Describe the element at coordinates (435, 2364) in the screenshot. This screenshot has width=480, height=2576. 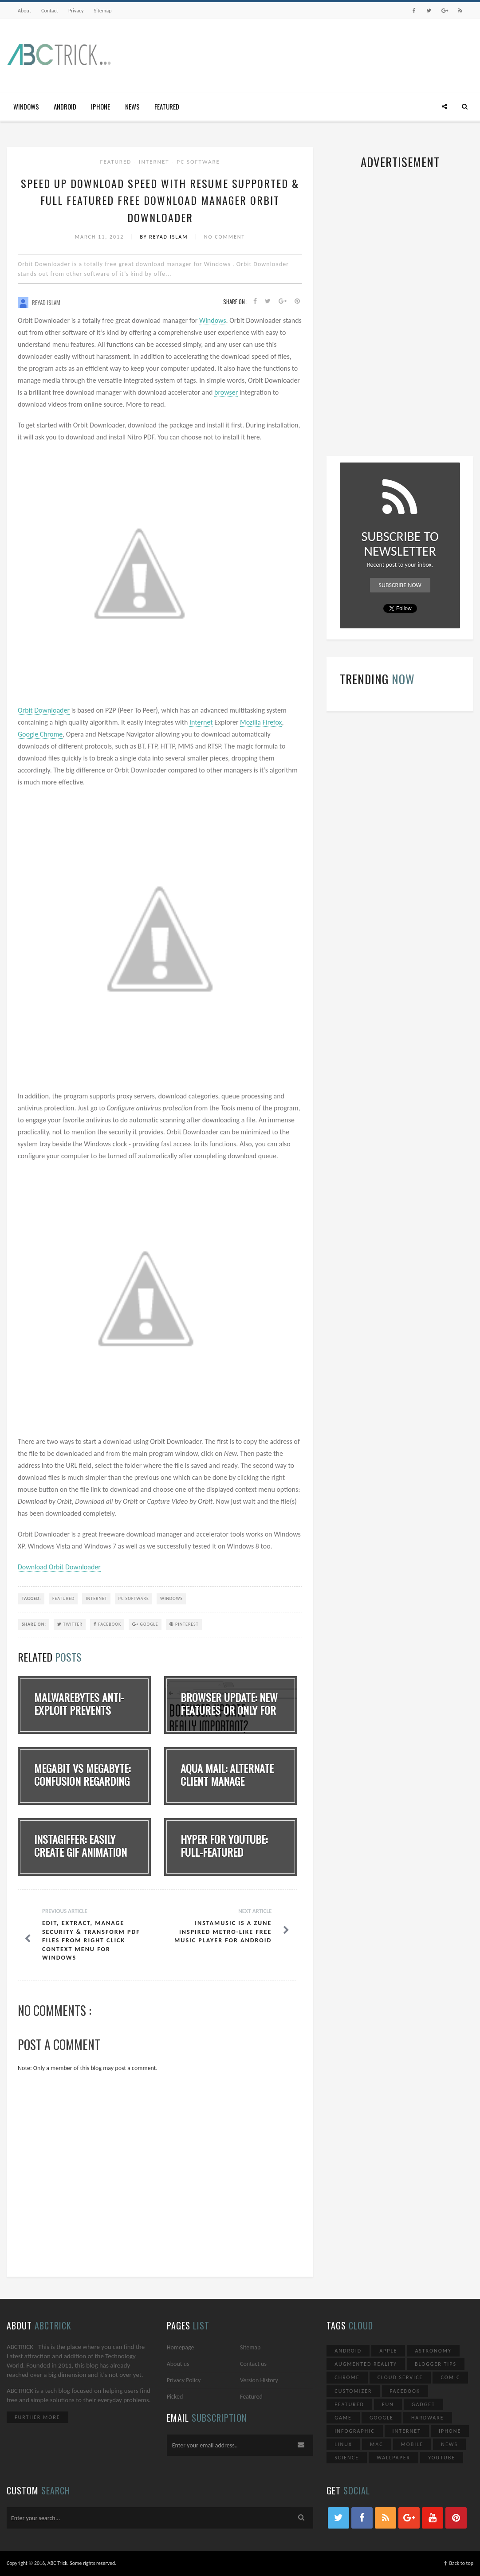
I see `Blogger Tips` at that location.